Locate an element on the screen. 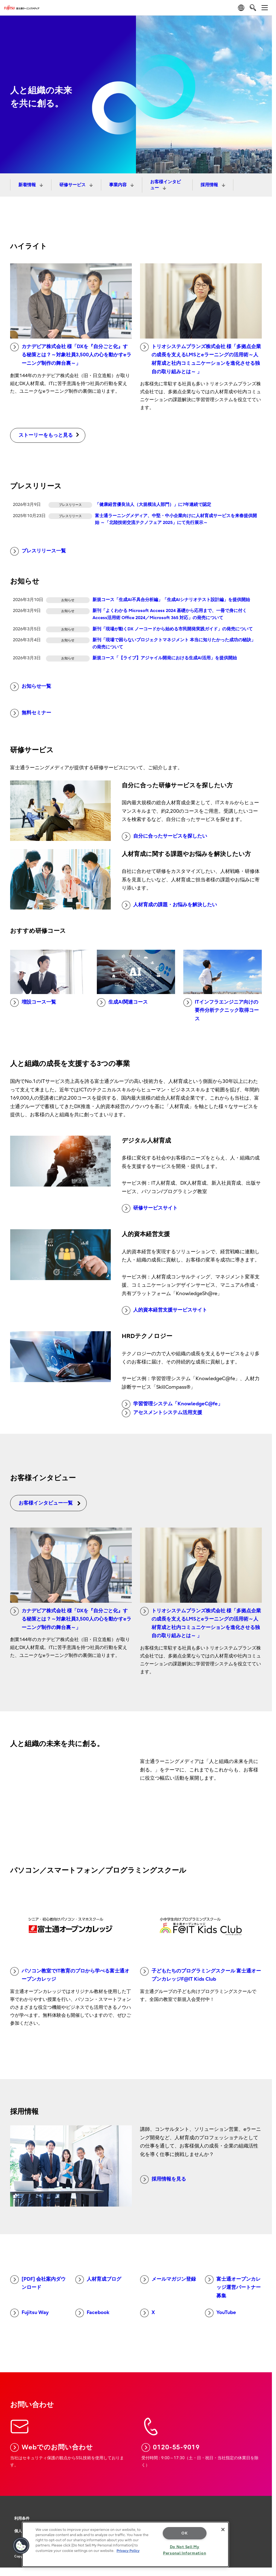 The width and height of the screenshot is (276, 2576). 学習管理システム「KnowledgeC@fe」 is located at coordinates (172, 1404).